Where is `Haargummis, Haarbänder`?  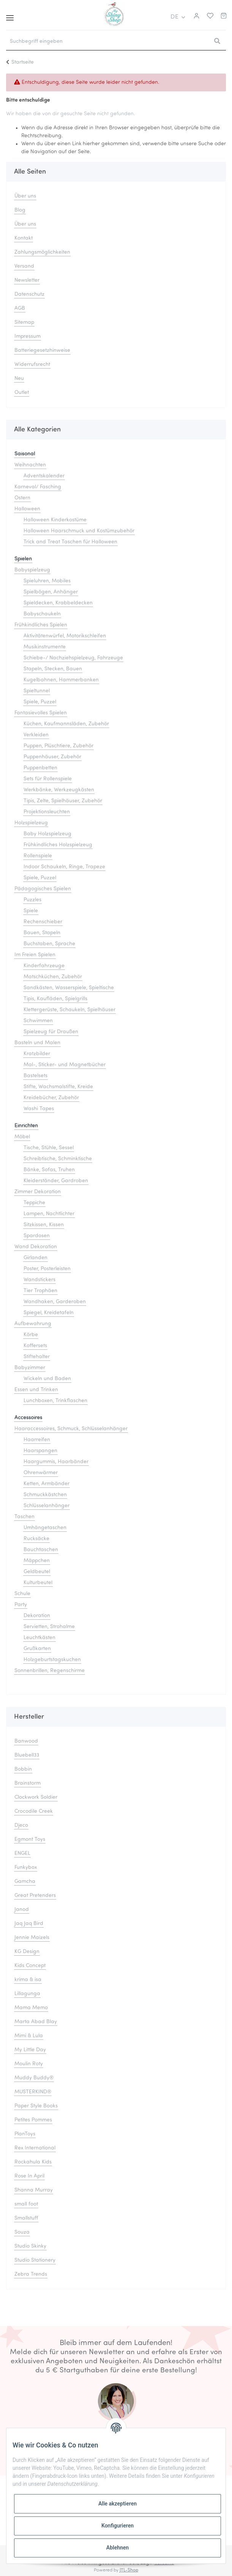
Haargummis, Haarbänder is located at coordinates (56, 1462).